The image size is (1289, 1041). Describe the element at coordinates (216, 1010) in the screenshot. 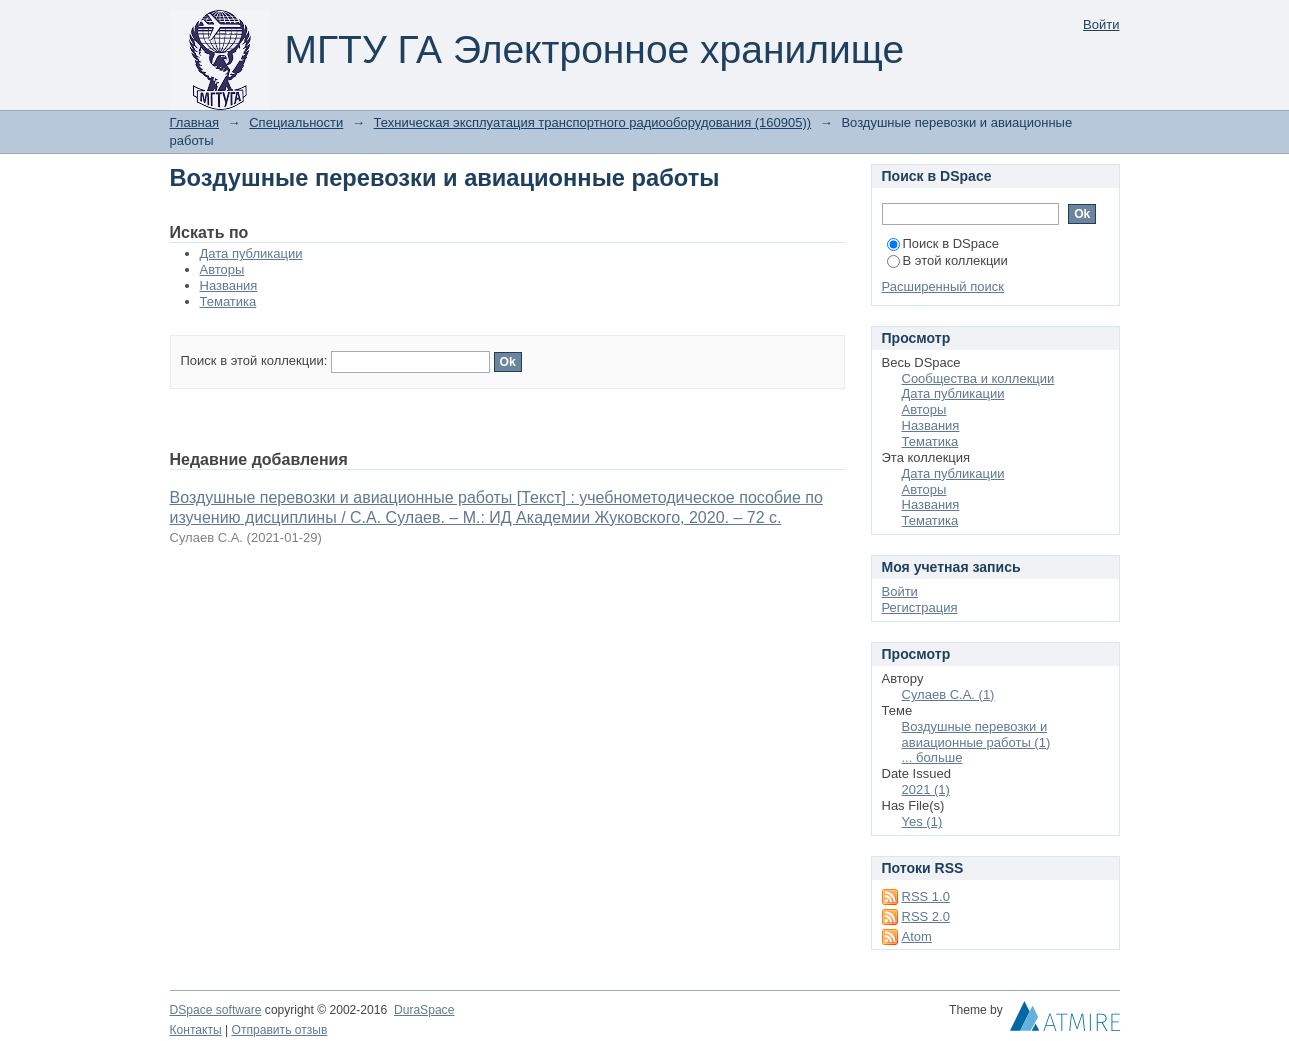

I see `DSpace software` at that location.